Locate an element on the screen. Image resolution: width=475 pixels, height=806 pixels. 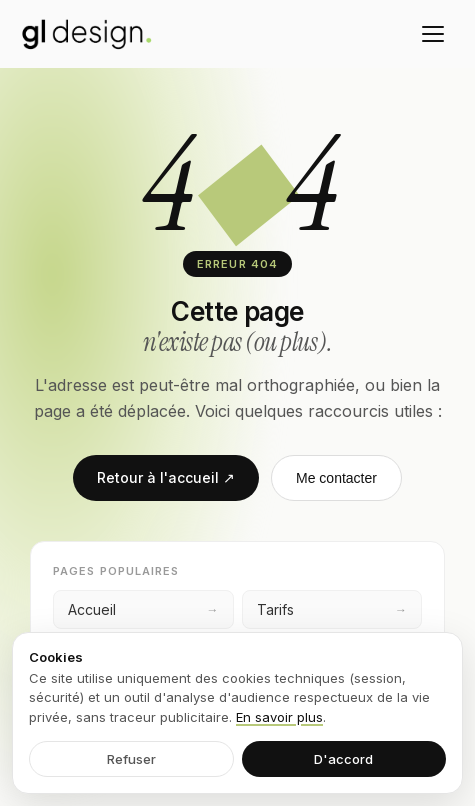
Retour à l'accueil ↗ is located at coordinates (166, 477).